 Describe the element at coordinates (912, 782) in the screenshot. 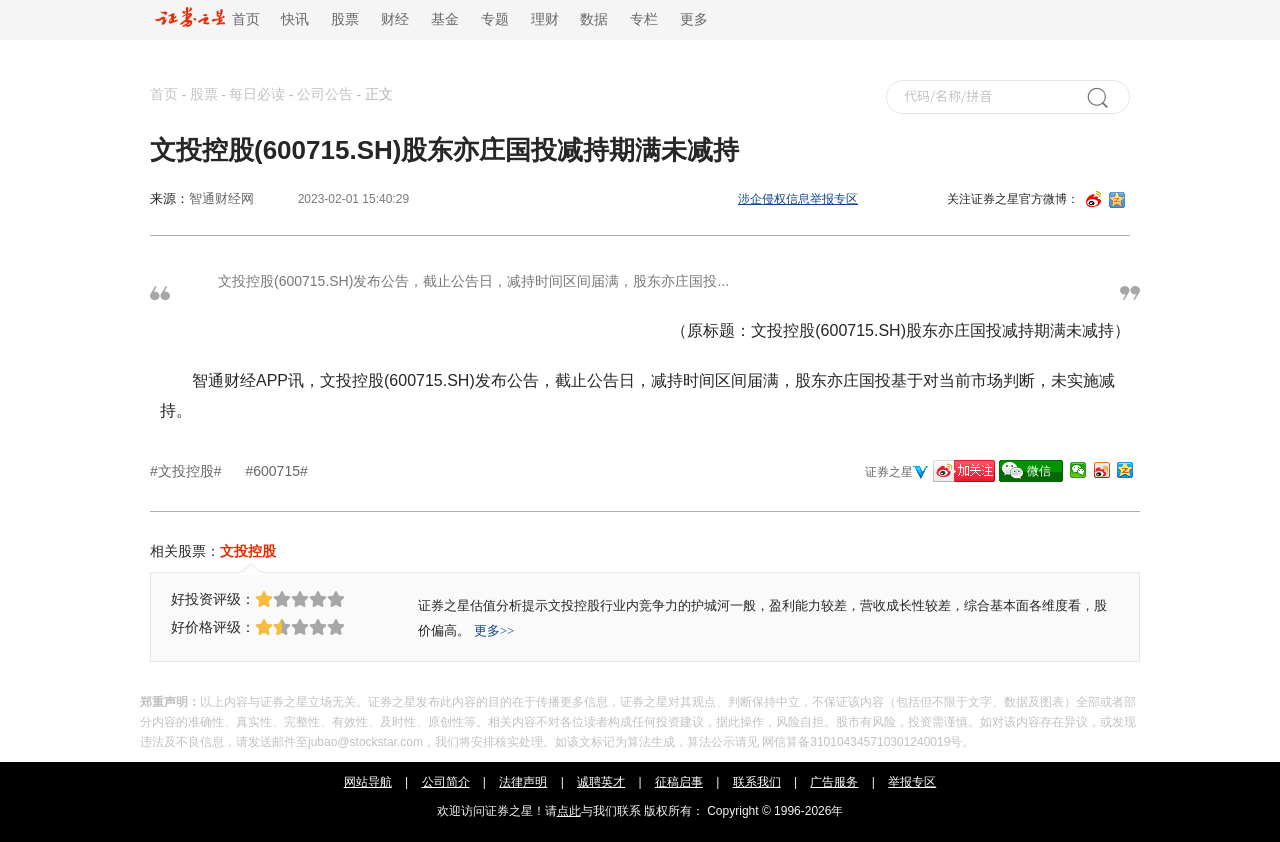

I see `举报专区` at that location.